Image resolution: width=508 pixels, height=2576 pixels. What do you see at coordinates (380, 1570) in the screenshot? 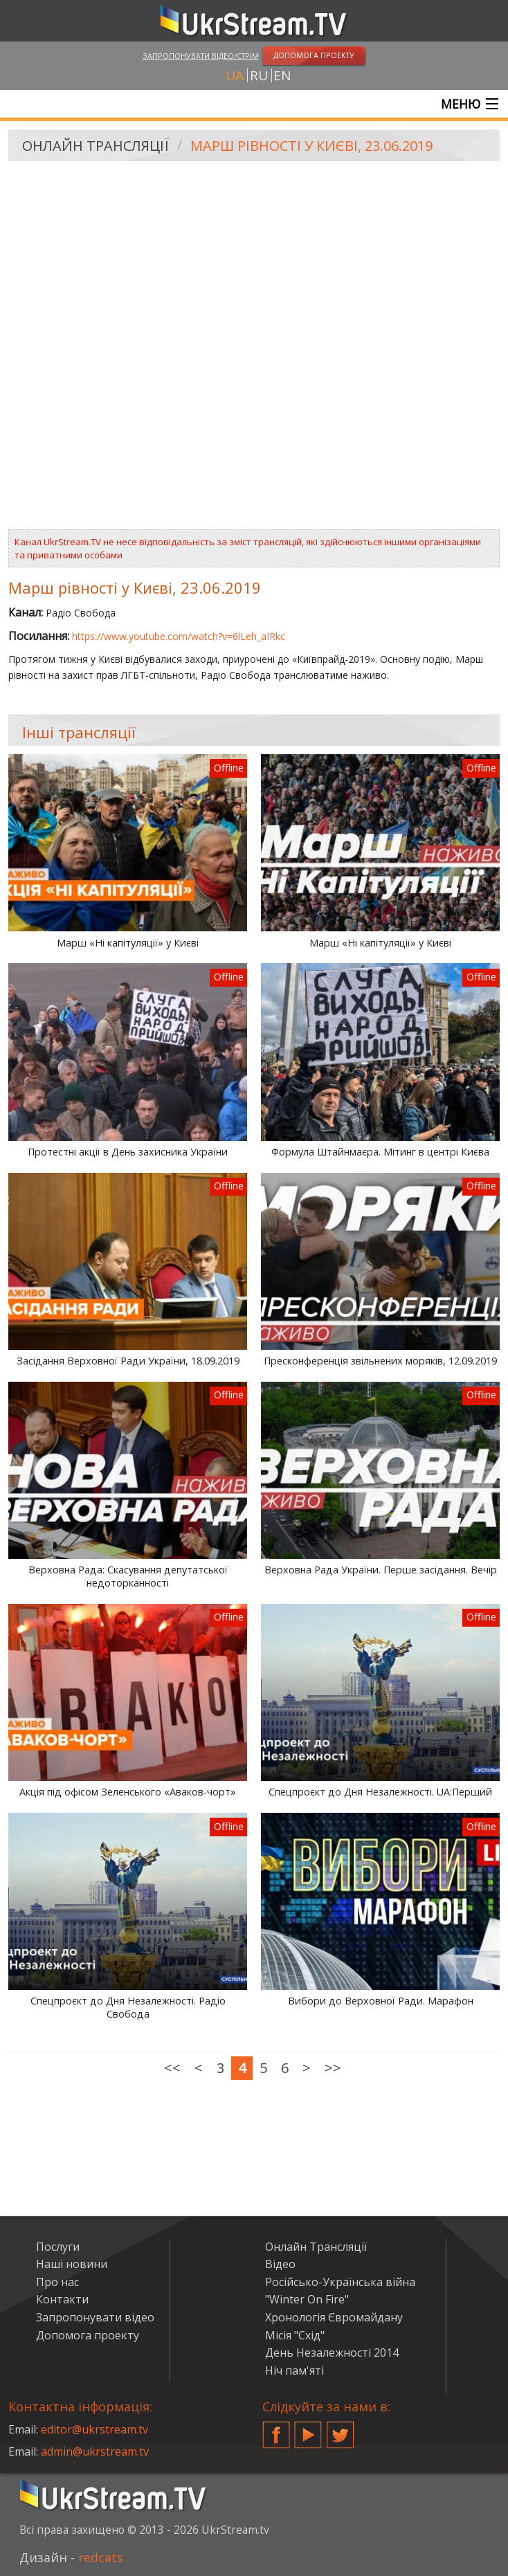
I see `Верховна Рада України. Перше засідання. Вечір` at bounding box center [380, 1570].